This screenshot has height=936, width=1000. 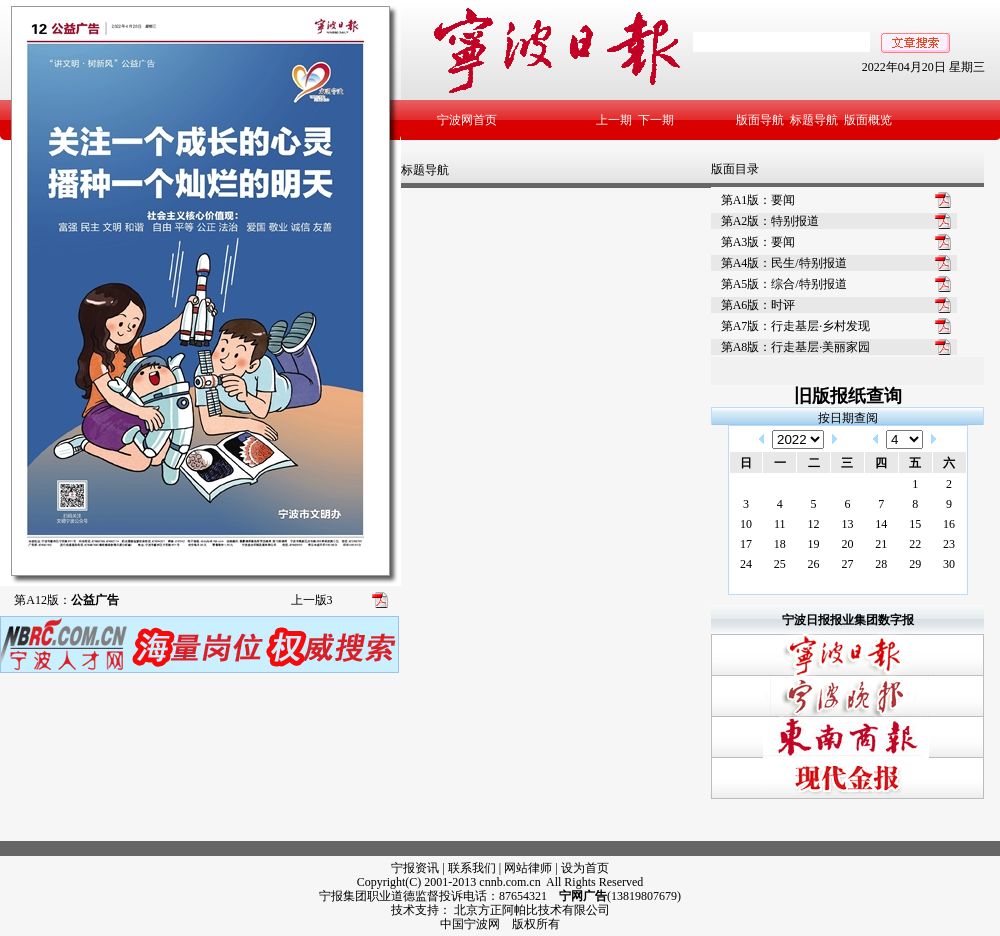 What do you see at coordinates (780, 564) in the screenshot?
I see `25` at bounding box center [780, 564].